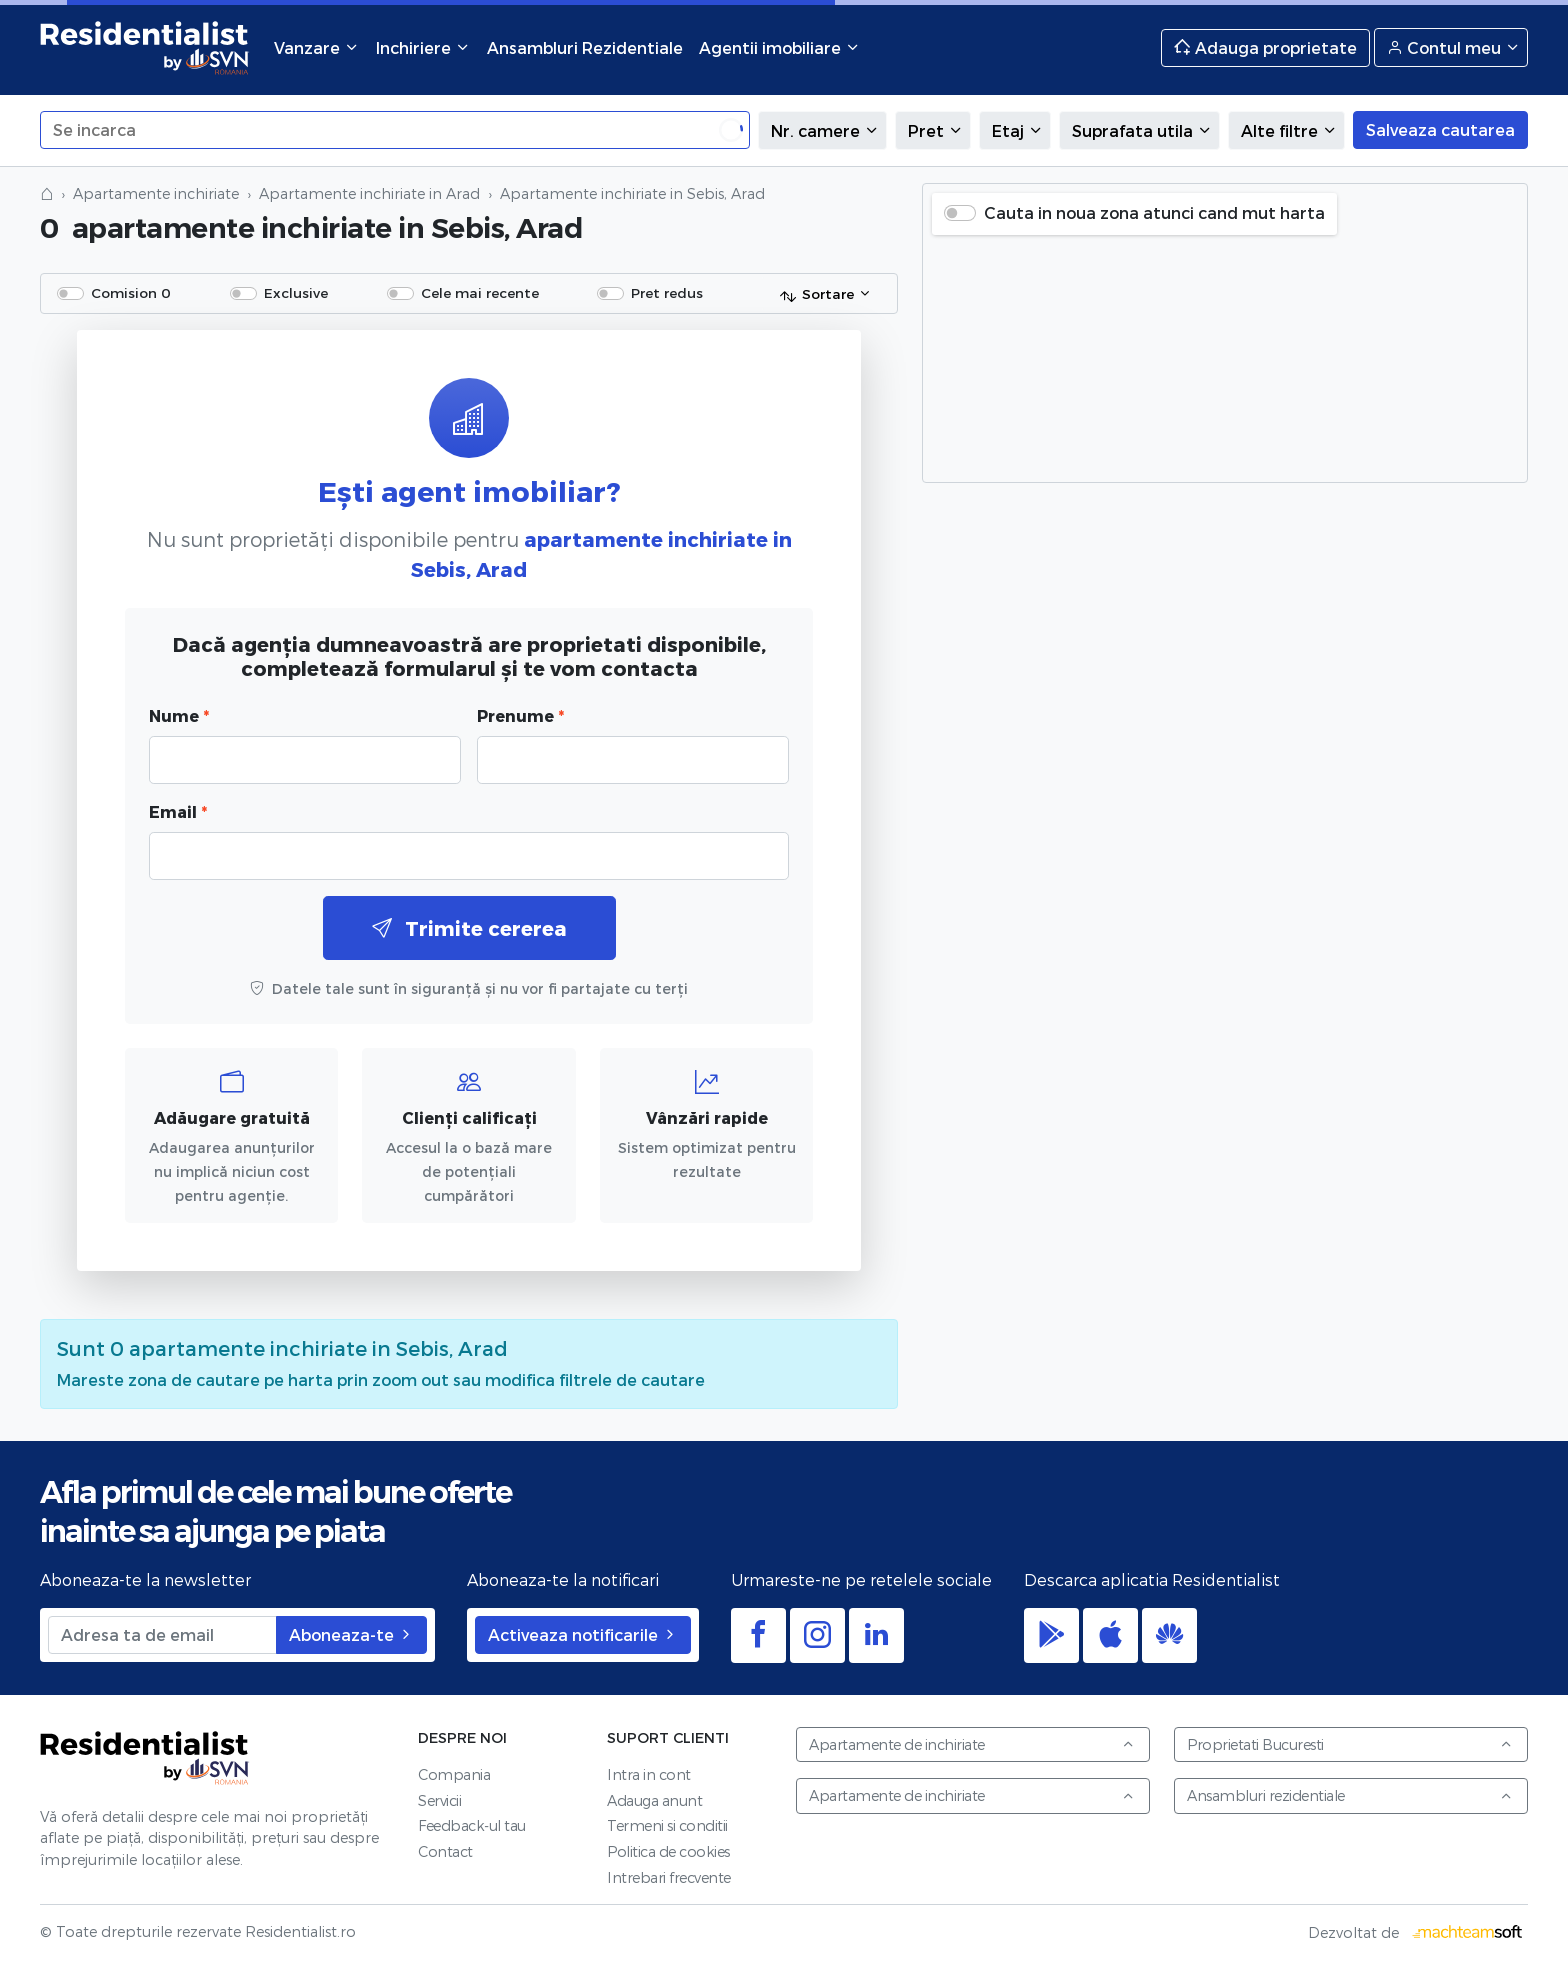  Describe the element at coordinates (816, 295) in the screenshot. I see `Sortare` at that location.